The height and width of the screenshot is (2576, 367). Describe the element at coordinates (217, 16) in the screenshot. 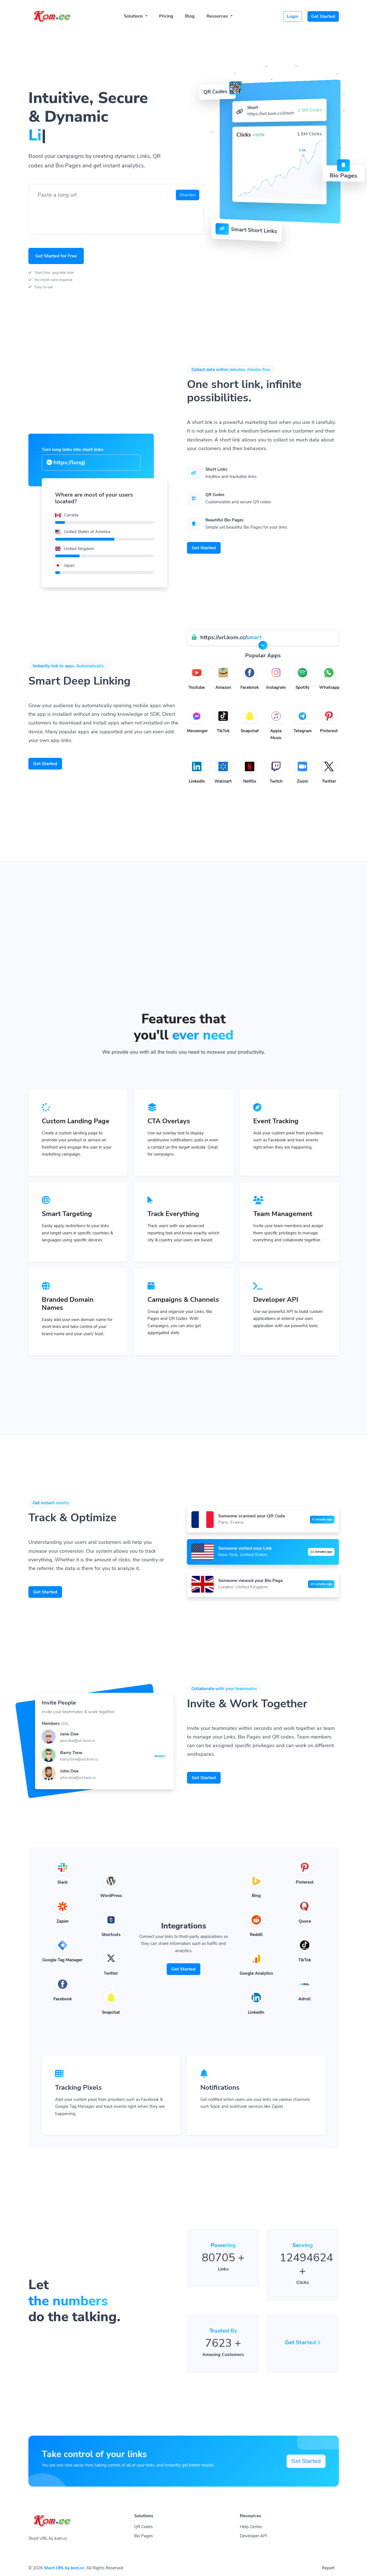

I see `Resources [button]` at that location.